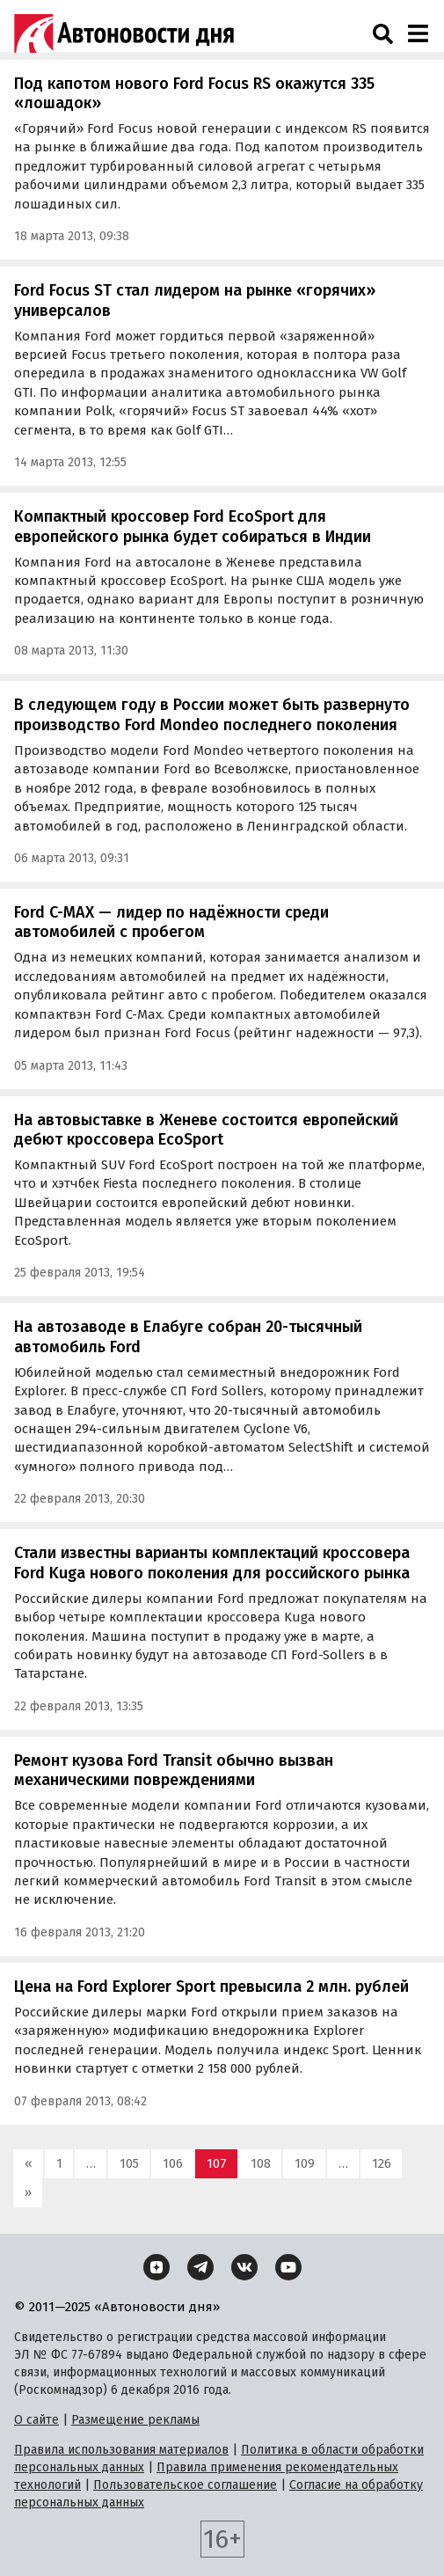 The height and width of the screenshot is (2576, 444). What do you see at coordinates (185, 2484) in the screenshot?
I see `Пользовательское соглашение` at bounding box center [185, 2484].